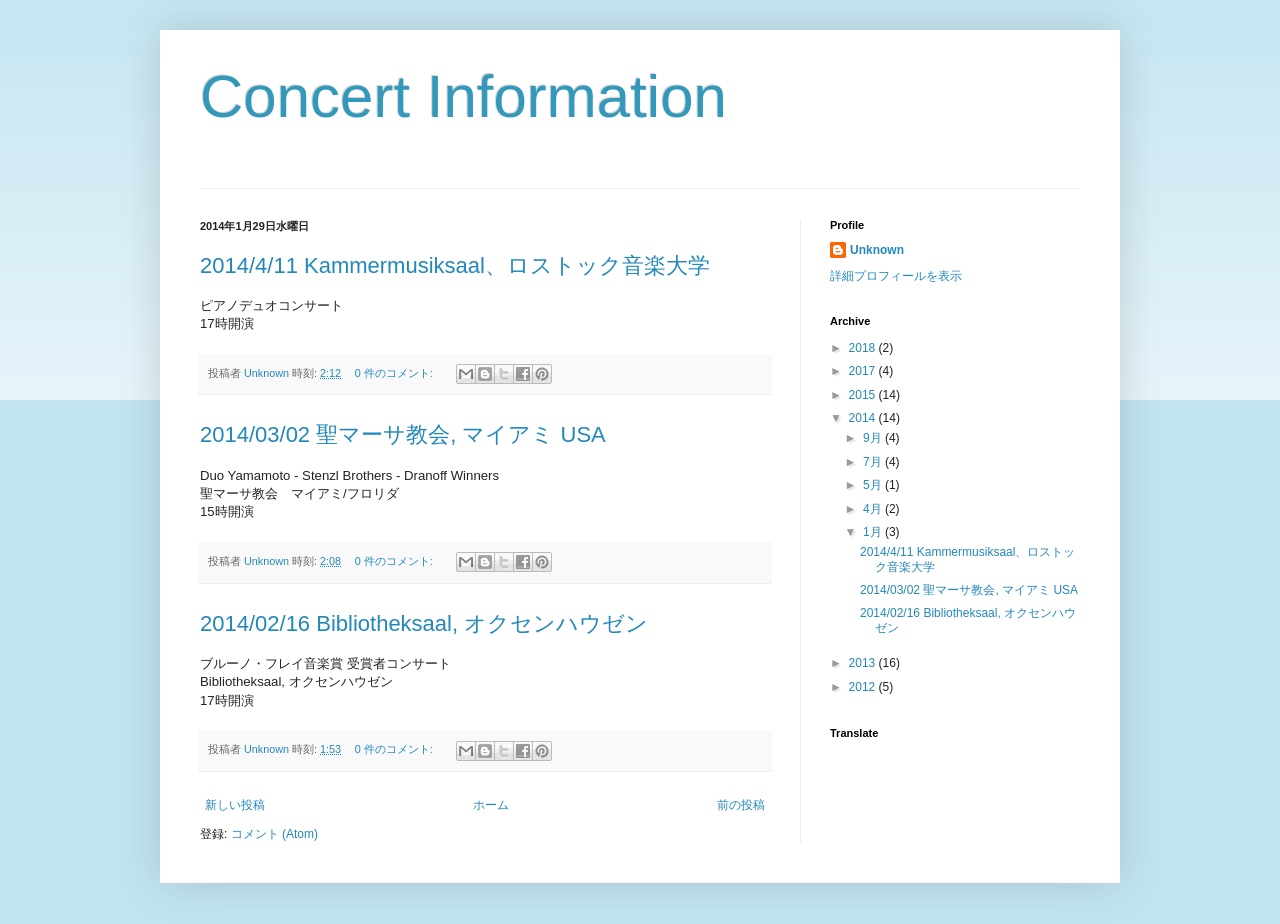 This screenshot has width=1280, height=924. I want to click on 新しい投稿, so click(235, 805).